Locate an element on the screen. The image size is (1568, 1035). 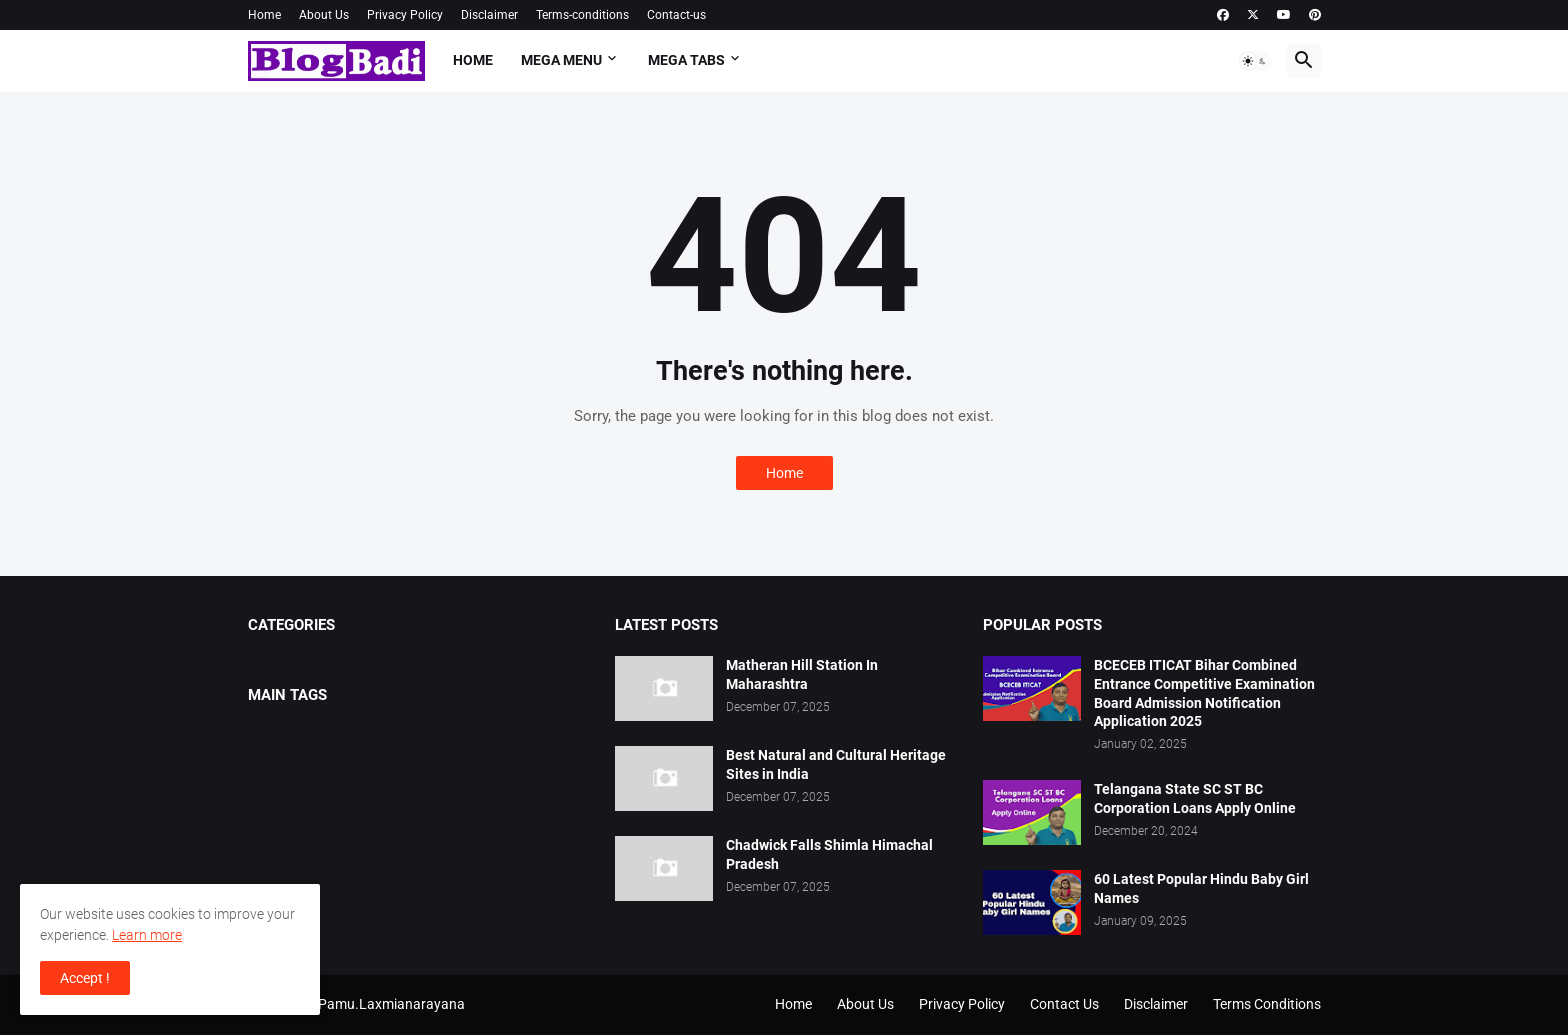
Terms Conditions is located at coordinates (1267, 1004).